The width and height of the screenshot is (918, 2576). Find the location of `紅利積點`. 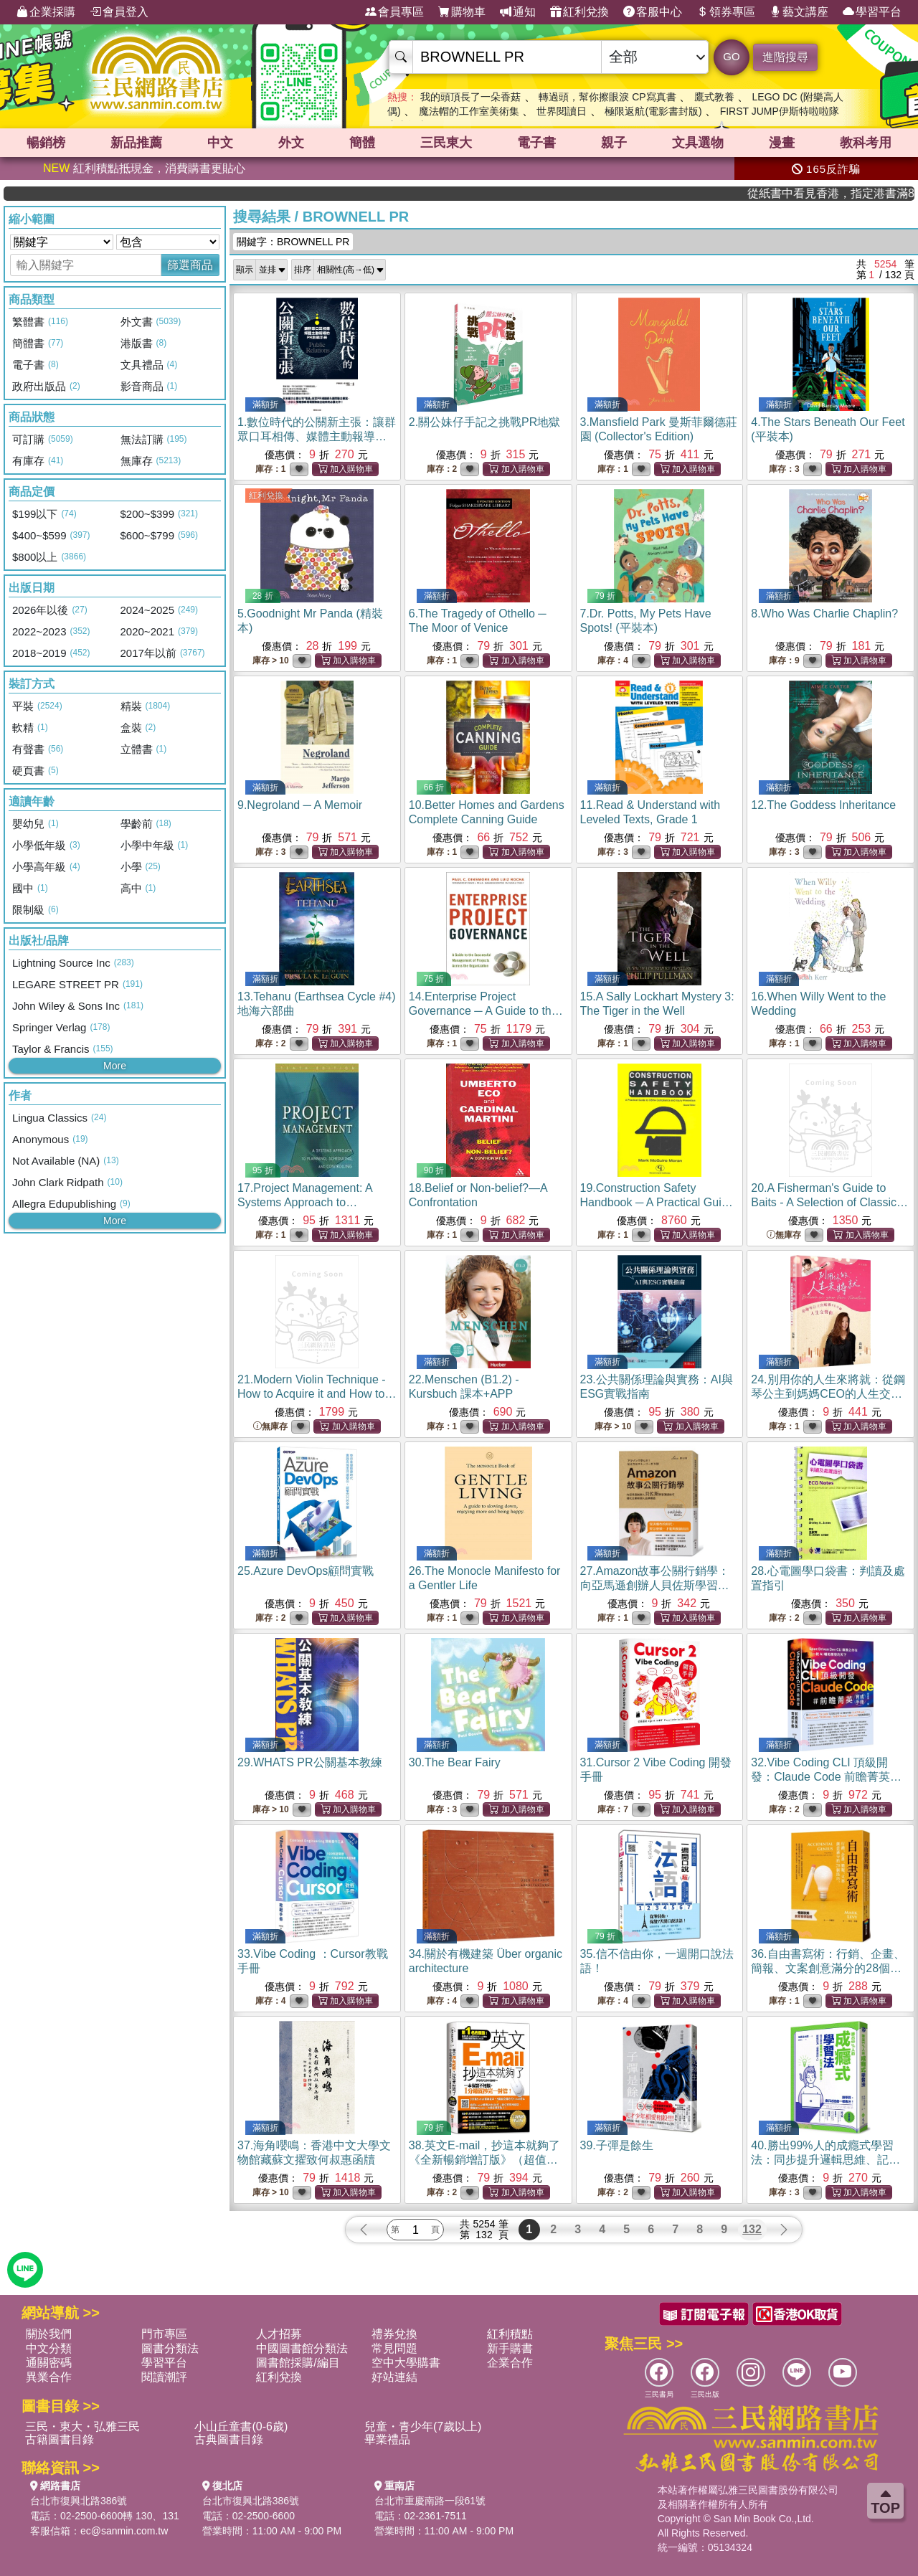

紅利積點 is located at coordinates (510, 2334).